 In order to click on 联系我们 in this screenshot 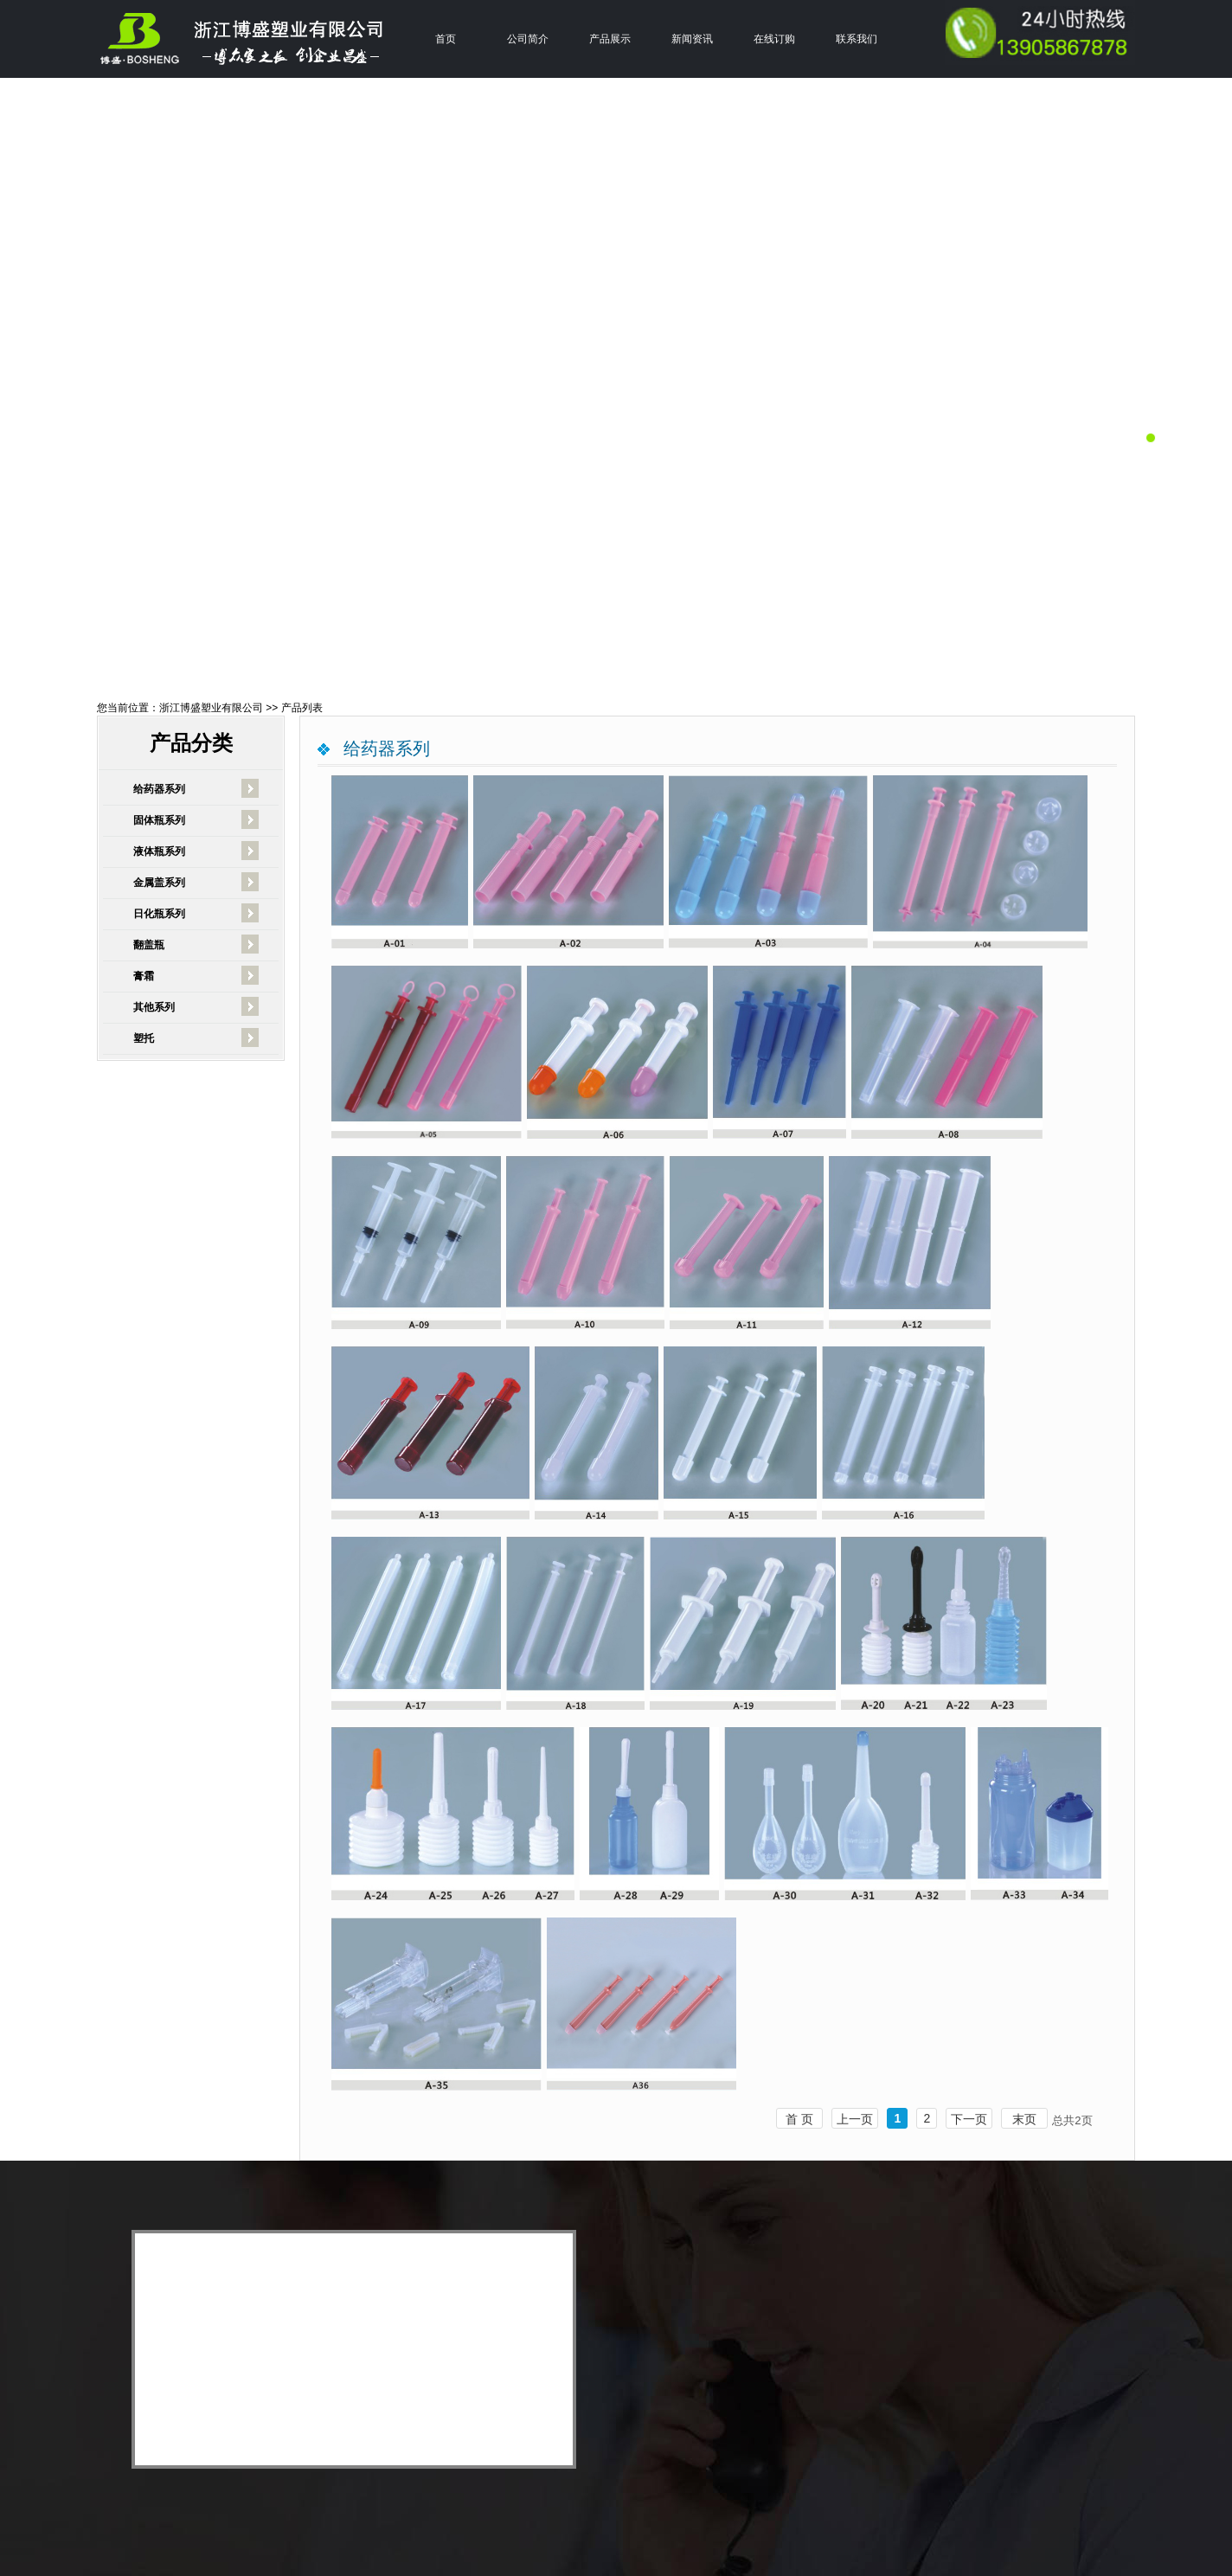, I will do `click(856, 39)`.